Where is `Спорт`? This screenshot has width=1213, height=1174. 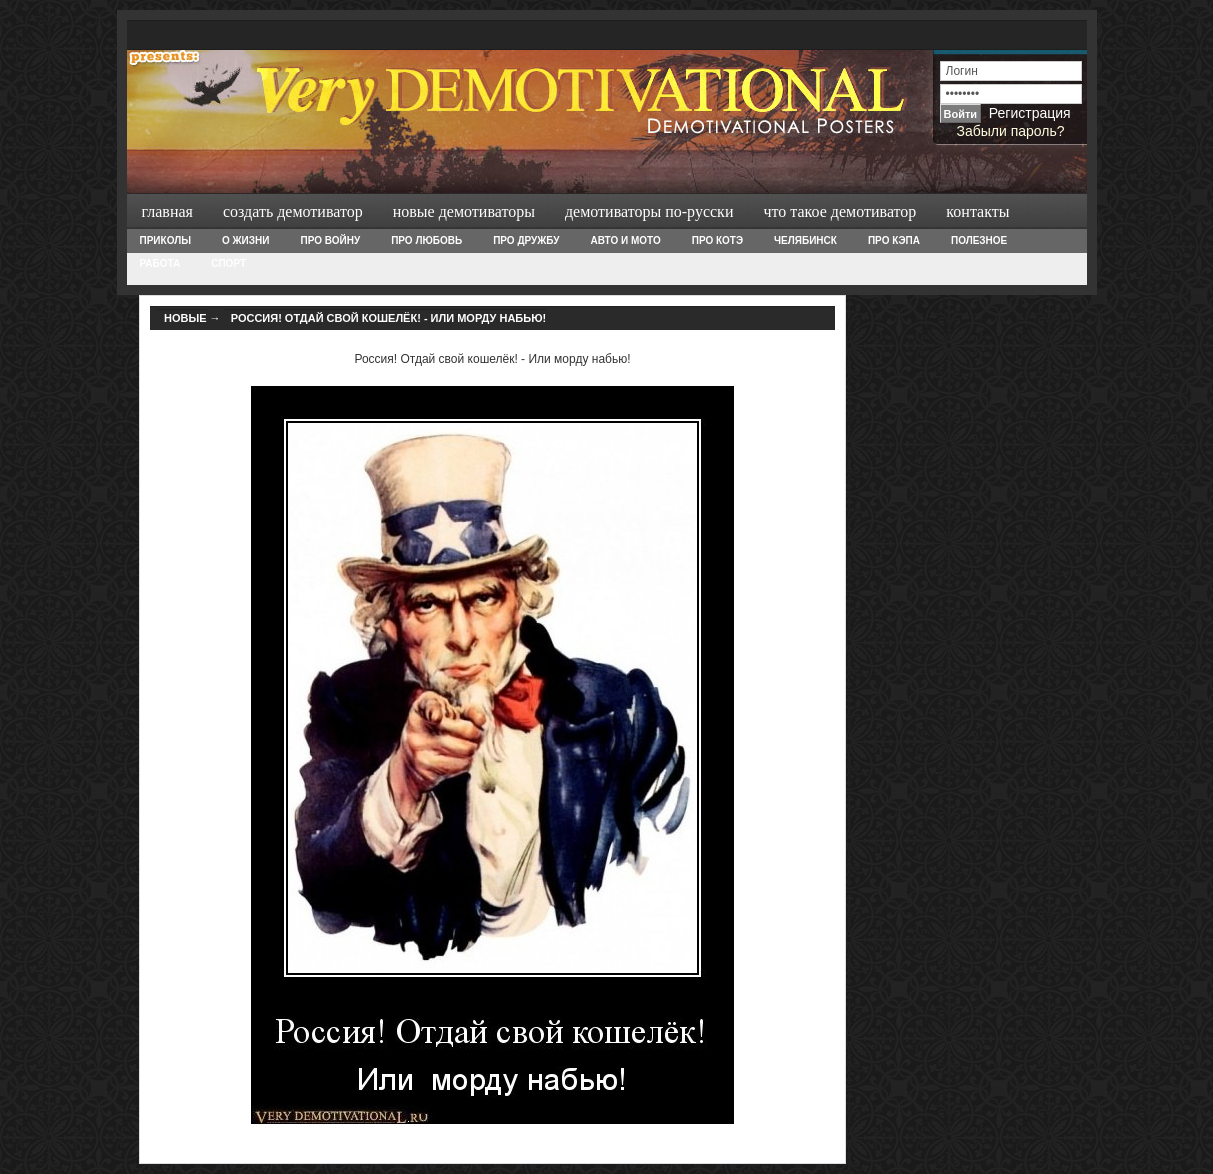 Спорт is located at coordinates (228, 263).